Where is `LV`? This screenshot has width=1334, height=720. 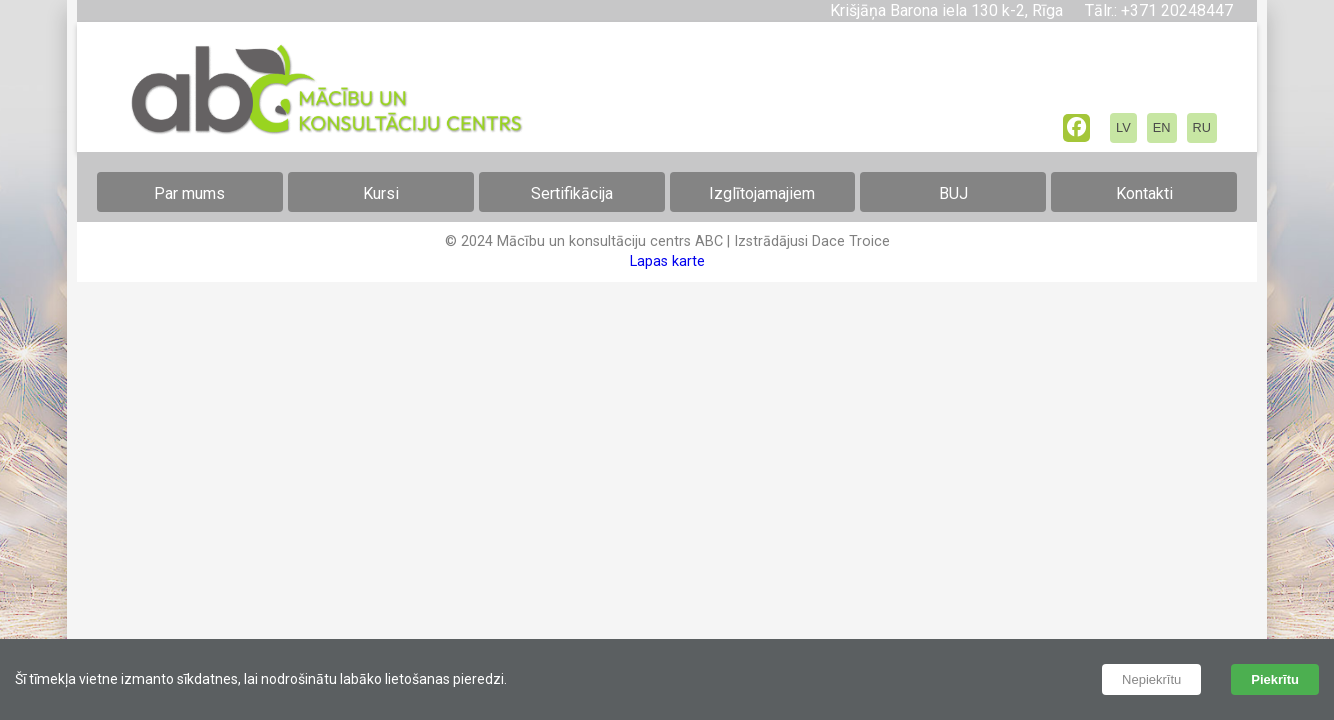 LV is located at coordinates (1123, 127).